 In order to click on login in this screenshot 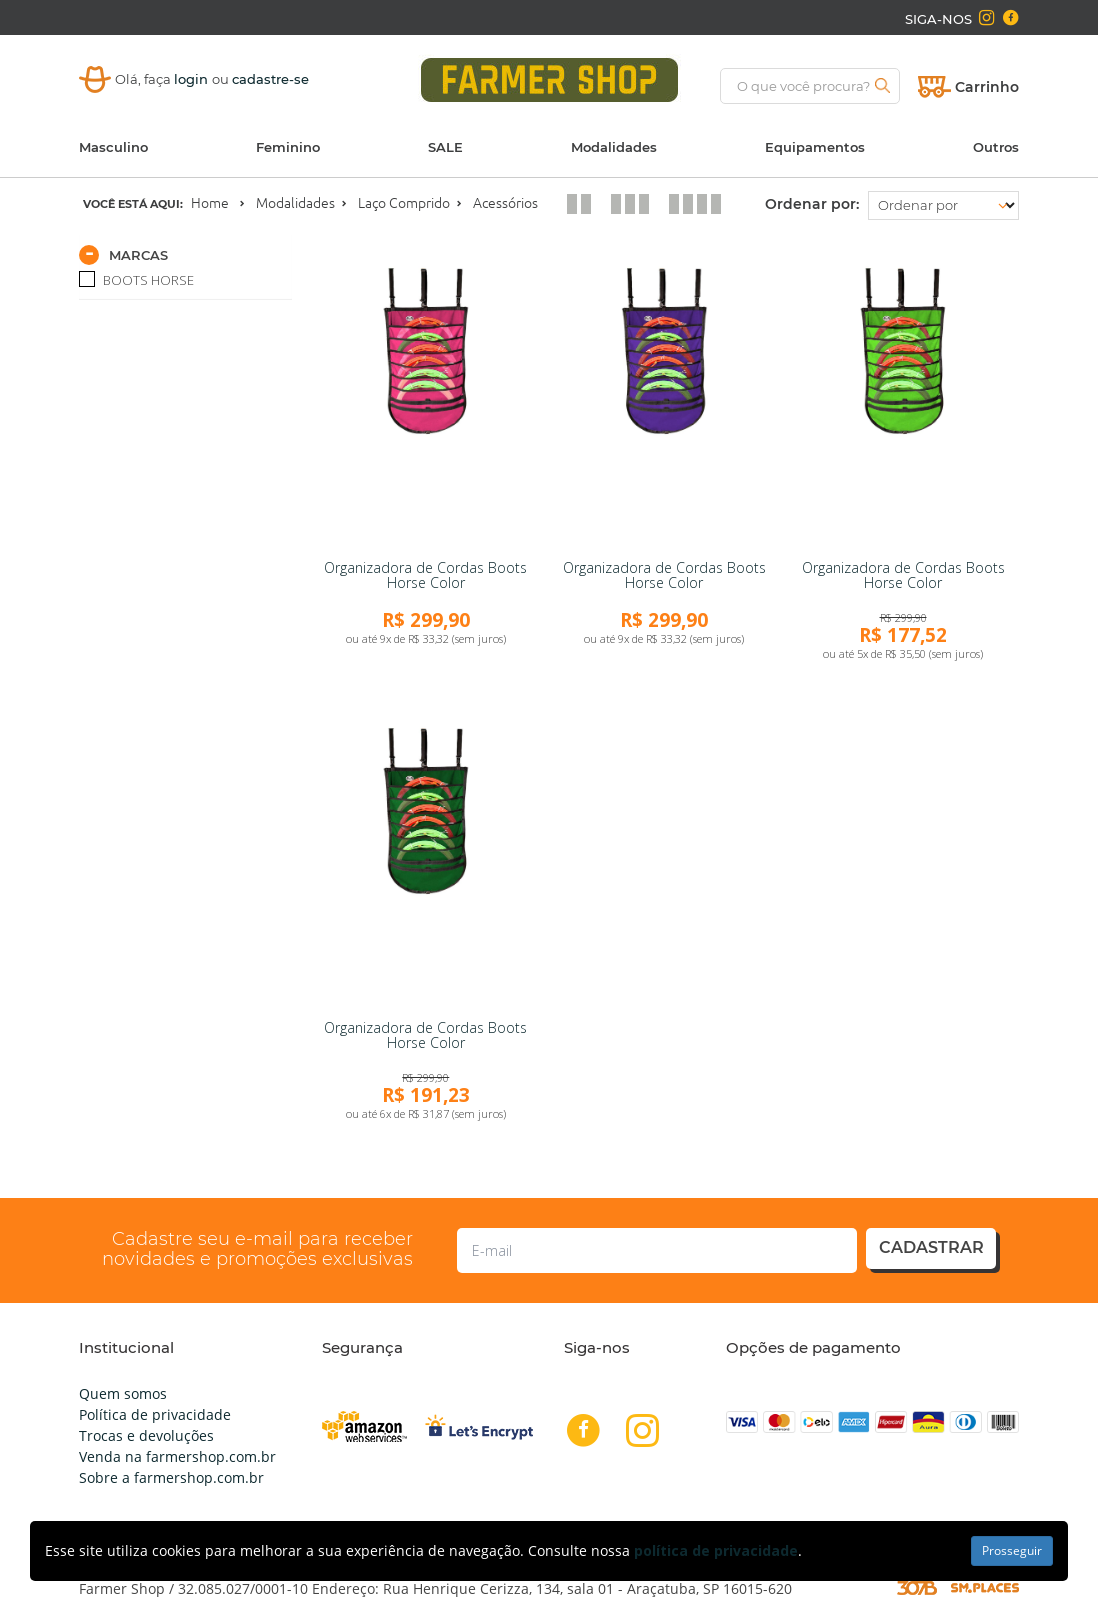, I will do `click(193, 79)`.